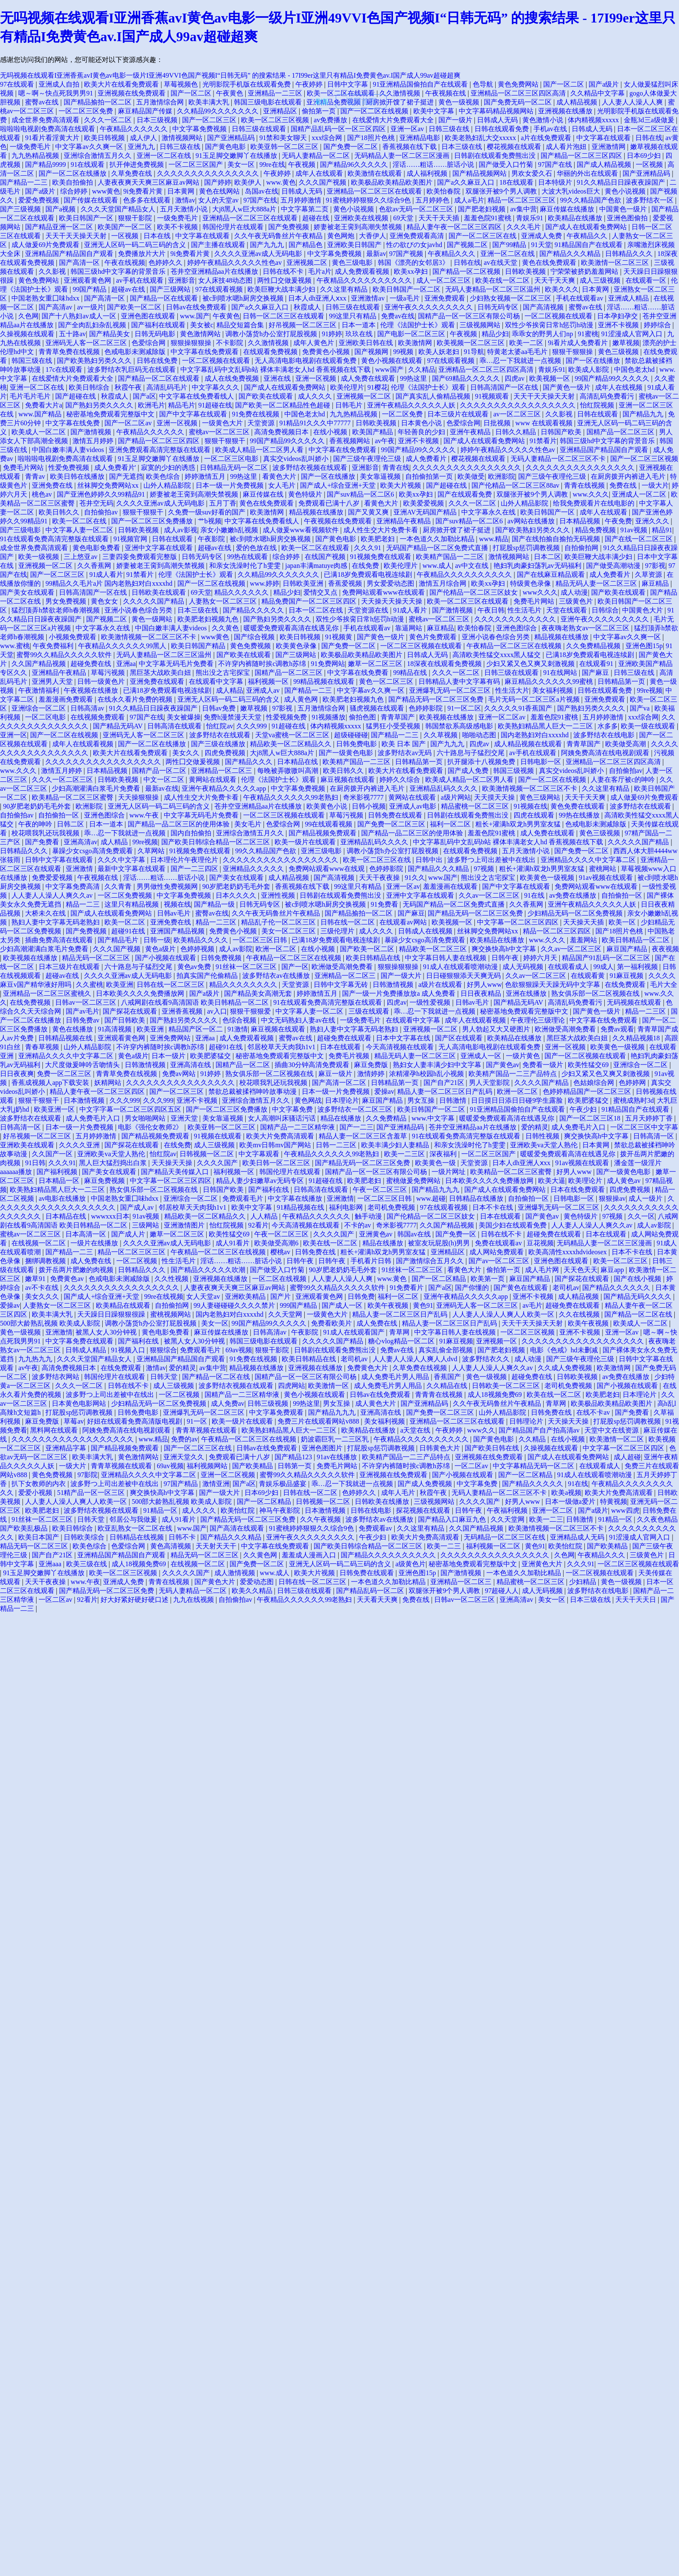 This screenshot has width=679, height=2576. What do you see at coordinates (235, 262) in the screenshot?
I see `婷婷午夜精品久久久久久性色av` at bounding box center [235, 262].